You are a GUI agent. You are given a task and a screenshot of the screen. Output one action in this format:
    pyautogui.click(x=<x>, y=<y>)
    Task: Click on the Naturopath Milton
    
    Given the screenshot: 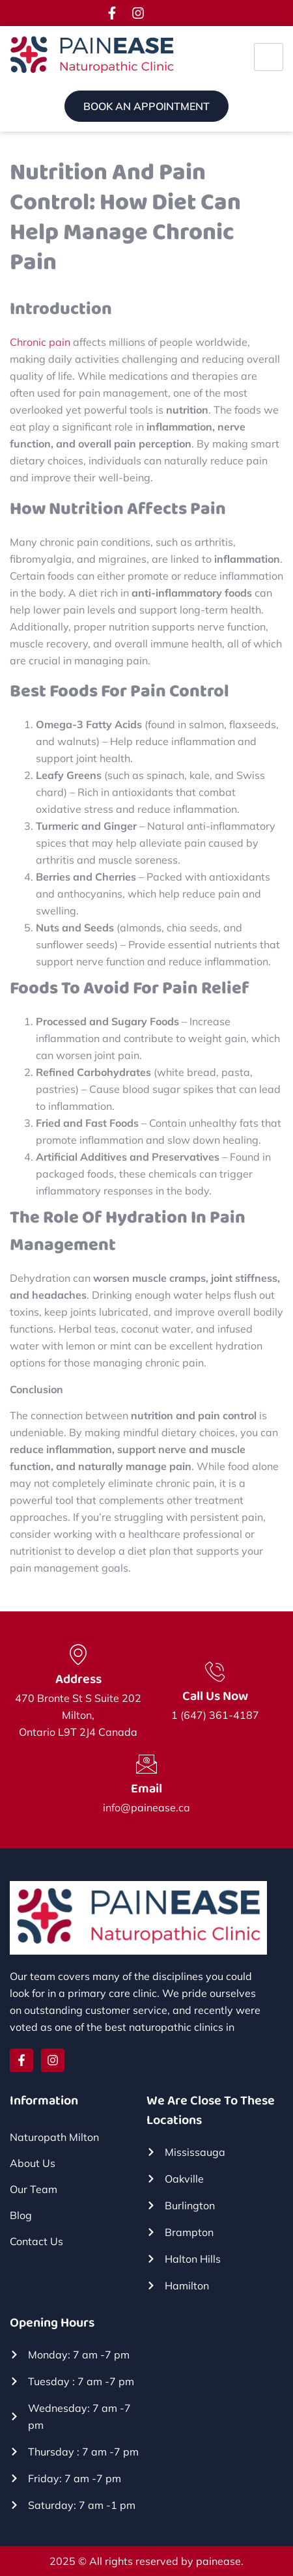 What is the action you would take?
    pyautogui.click(x=54, y=2137)
    